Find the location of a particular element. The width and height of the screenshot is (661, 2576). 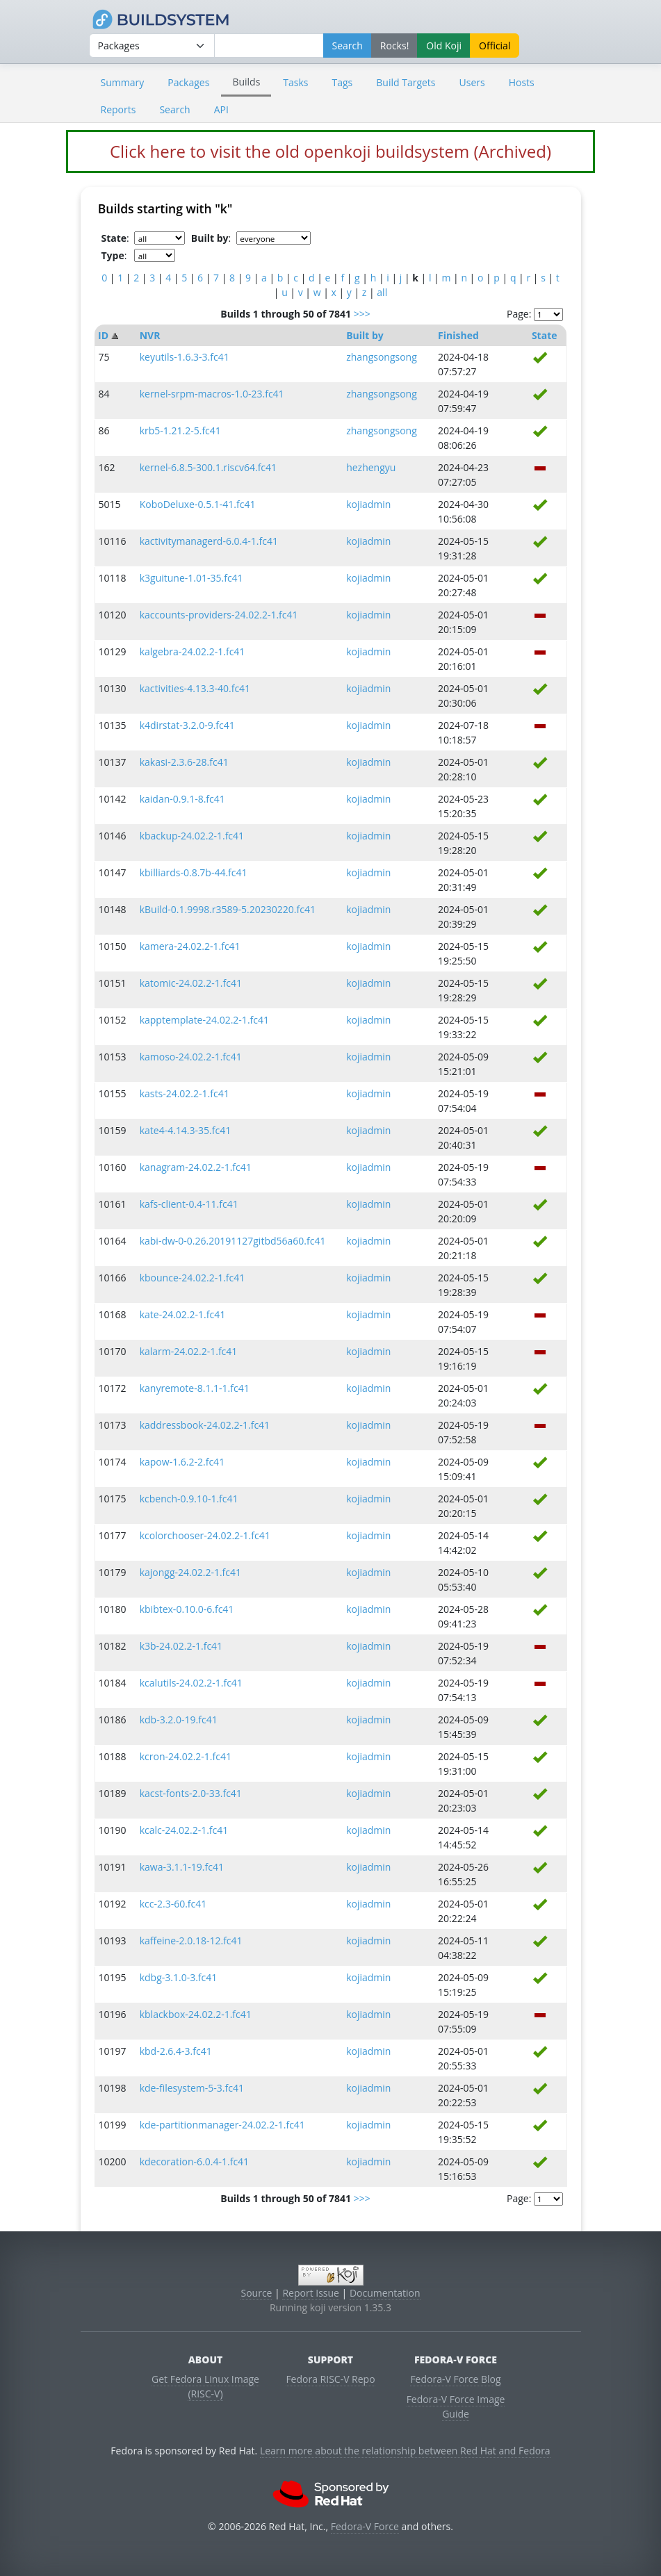

Tasks is located at coordinates (295, 82).